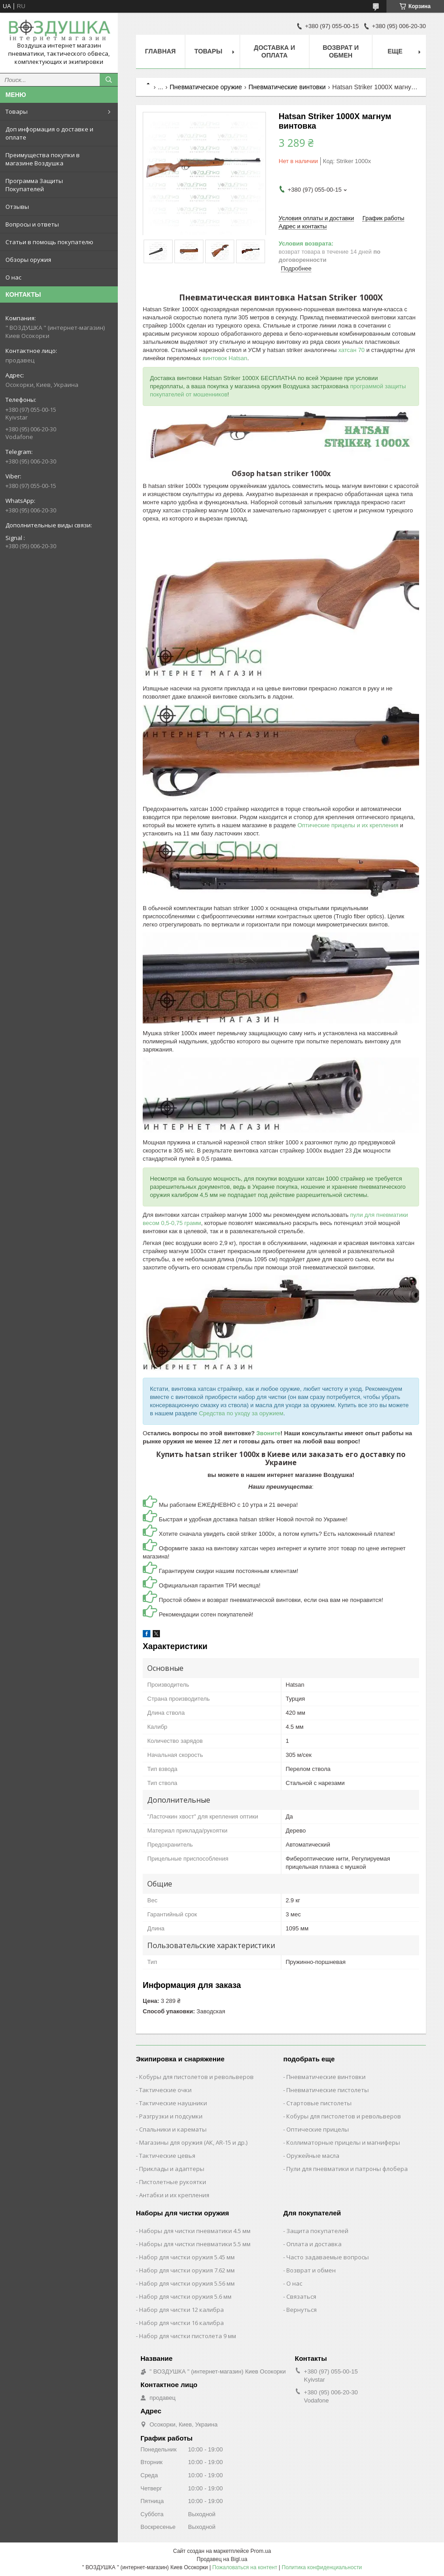 This screenshot has height=2576, width=444. Describe the element at coordinates (347, 2169) in the screenshot. I see `Пули для пневматики и патроны флобера` at that location.